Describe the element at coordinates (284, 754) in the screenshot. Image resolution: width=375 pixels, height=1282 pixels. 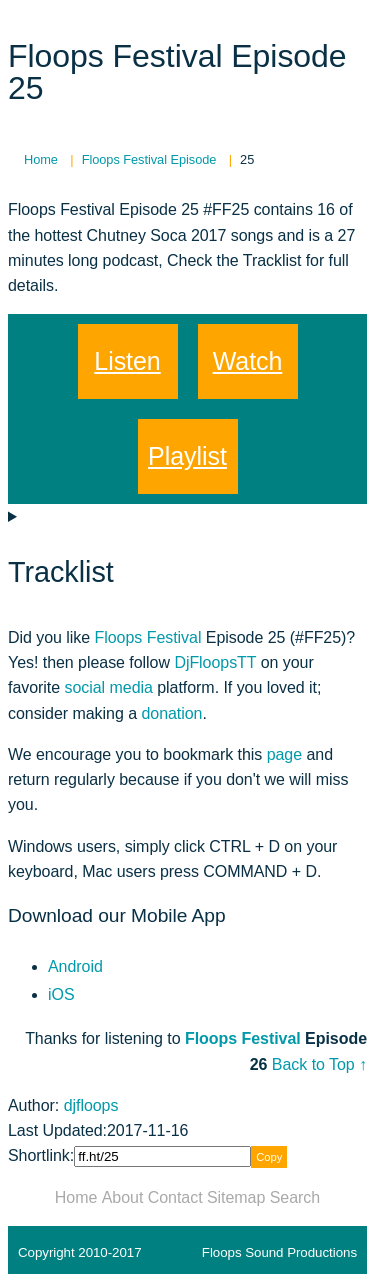
I see `page` at that location.